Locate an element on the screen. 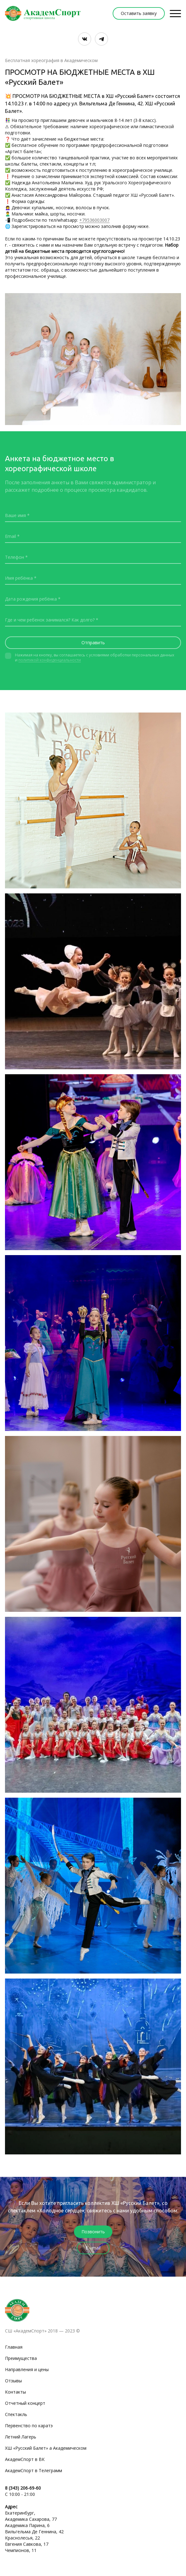 This screenshot has width=186, height=2576. Позвонить is located at coordinates (93, 2232).